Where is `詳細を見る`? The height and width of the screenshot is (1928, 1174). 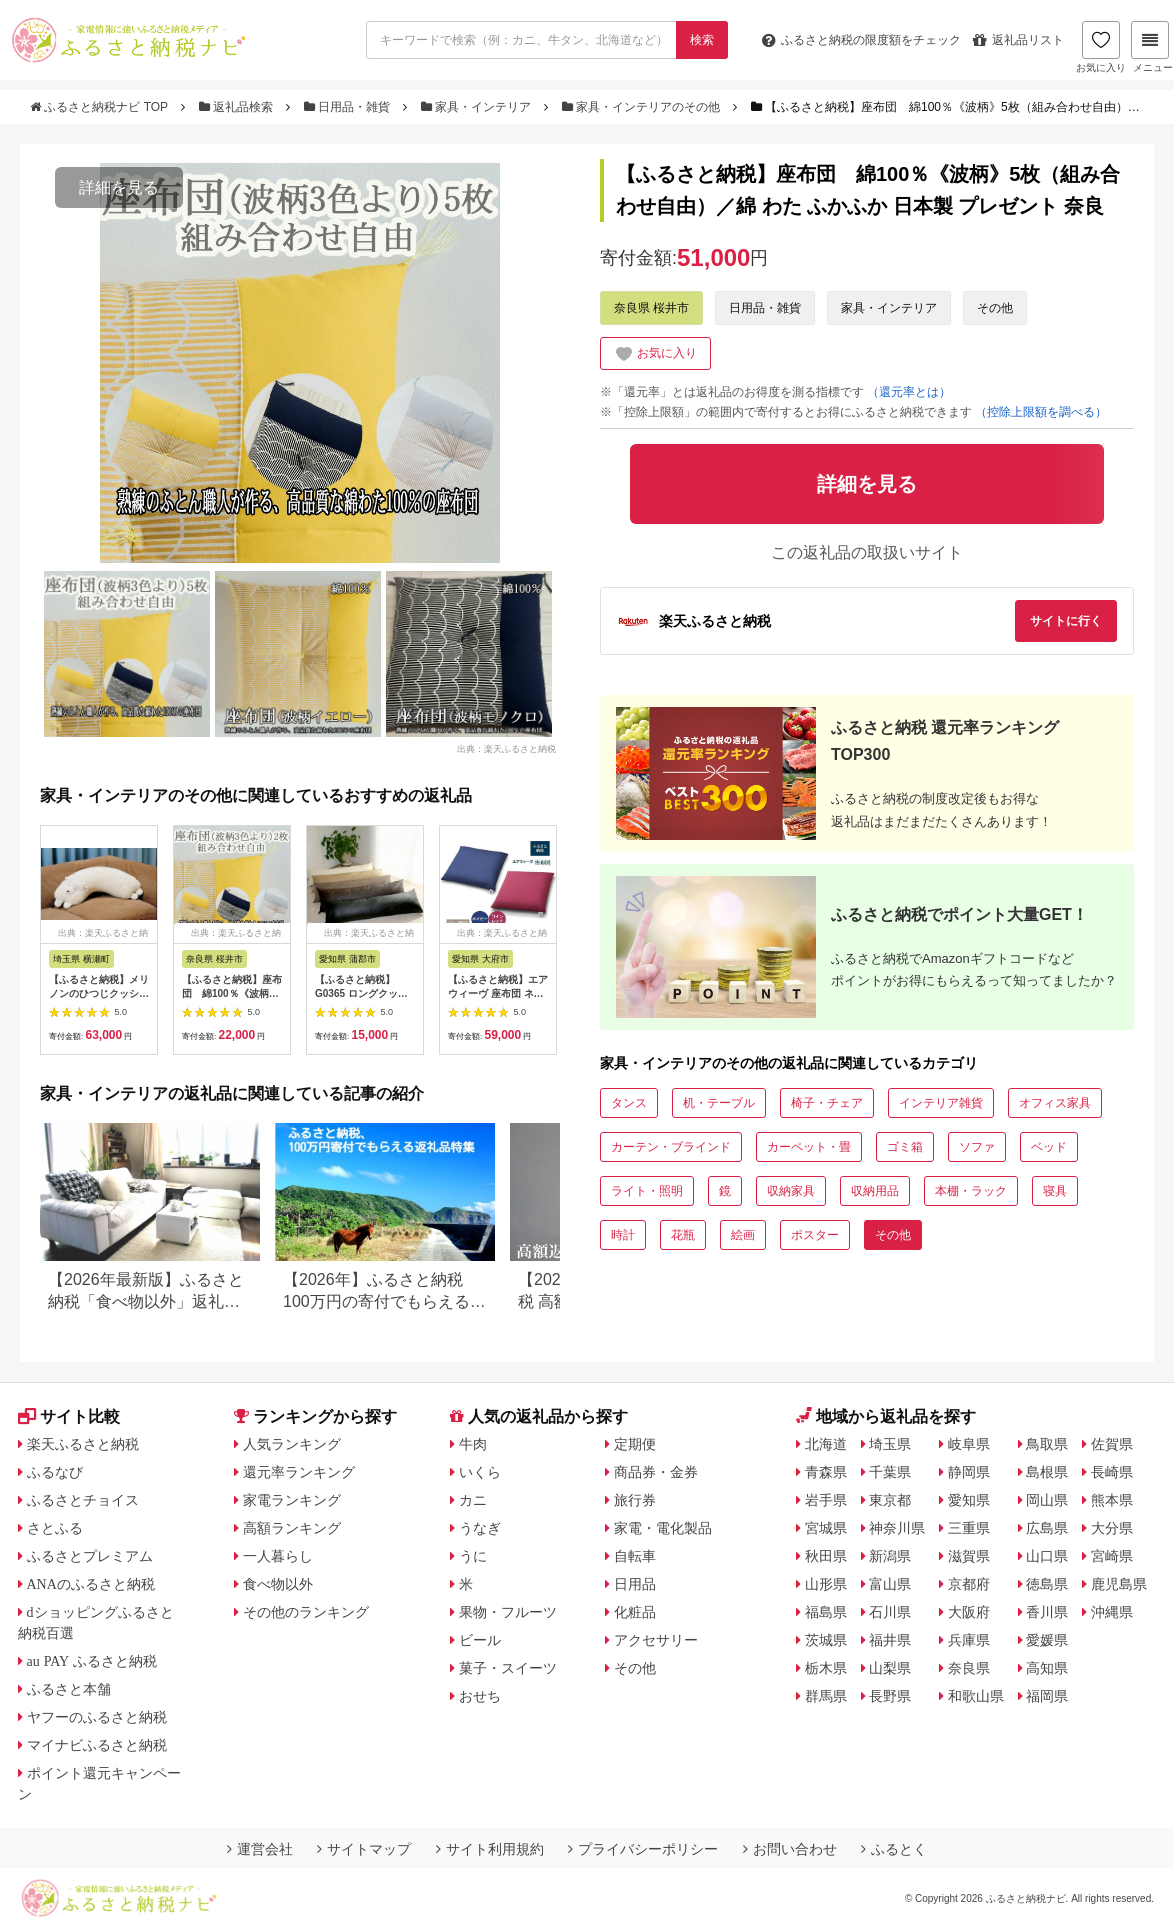
詳細を見る is located at coordinates (119, 187).